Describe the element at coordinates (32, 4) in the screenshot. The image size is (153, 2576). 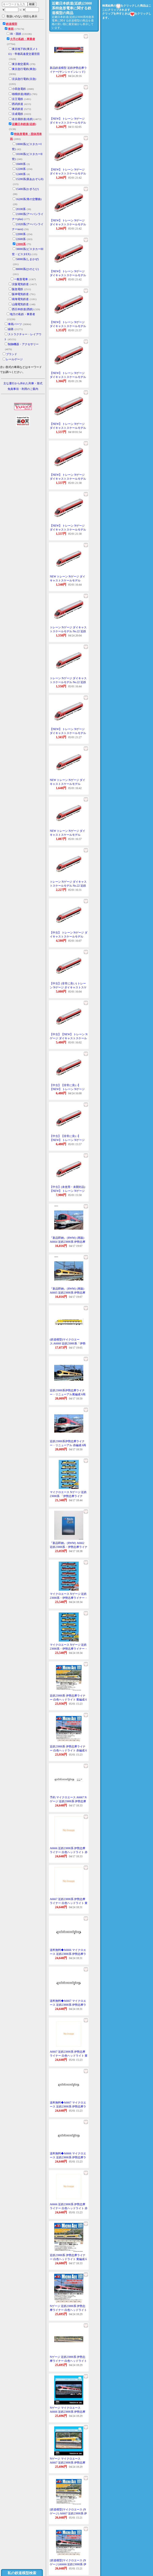
I see `検索` at that location.